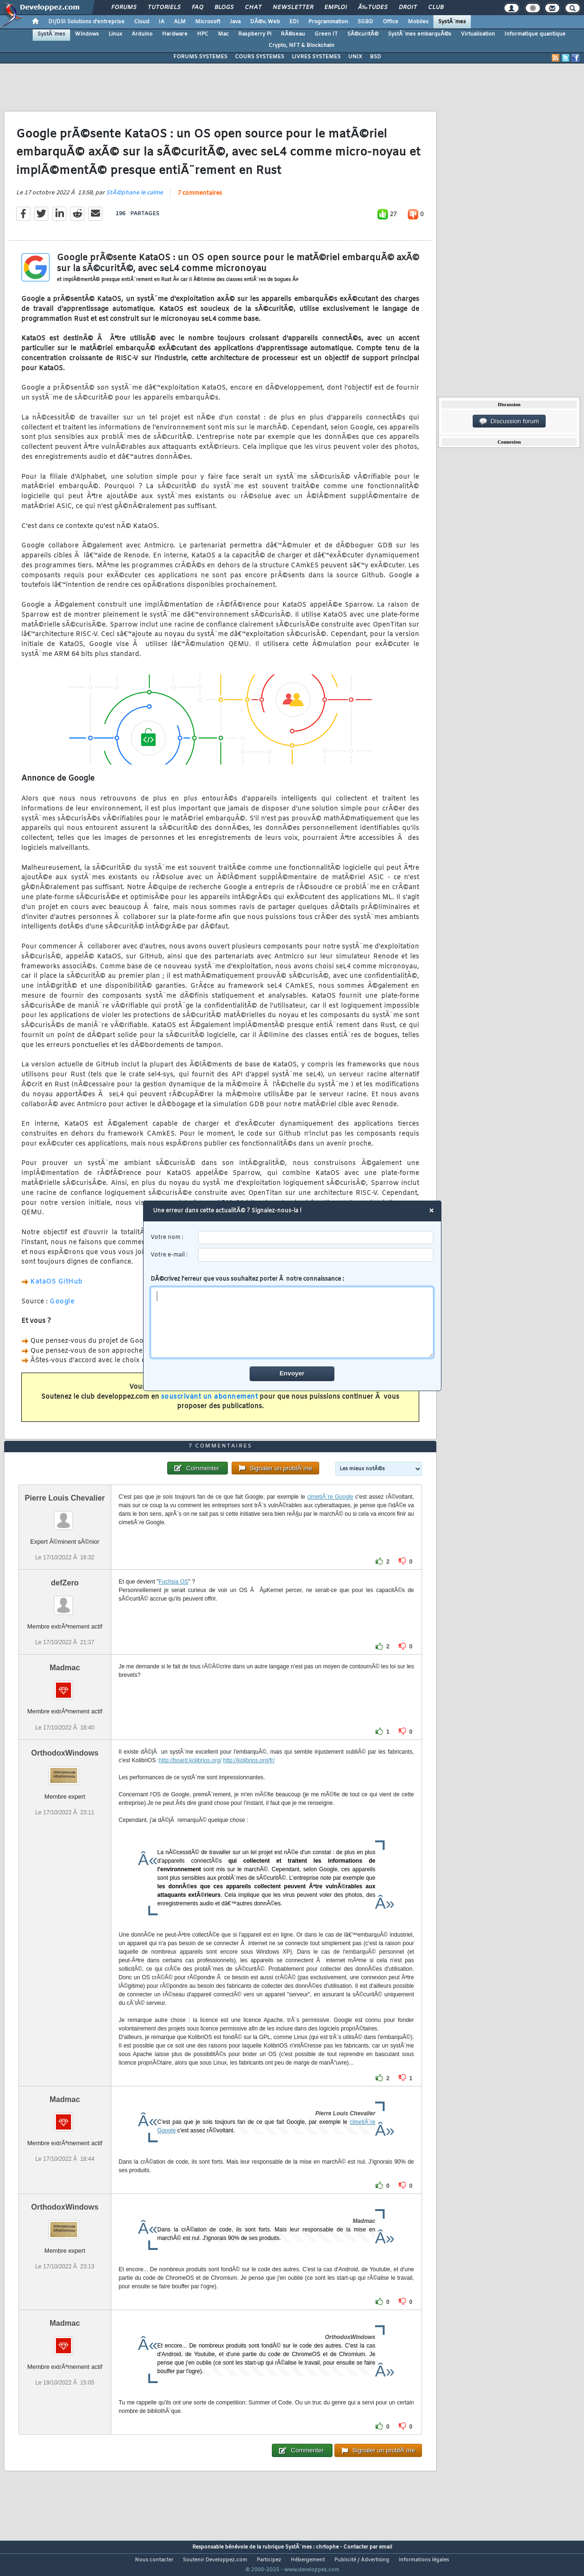 The height and width of the screenshot is (2576, 584). Describe the element at coordinates (202, 34) in the screenshot. I see `HPC` at that location.